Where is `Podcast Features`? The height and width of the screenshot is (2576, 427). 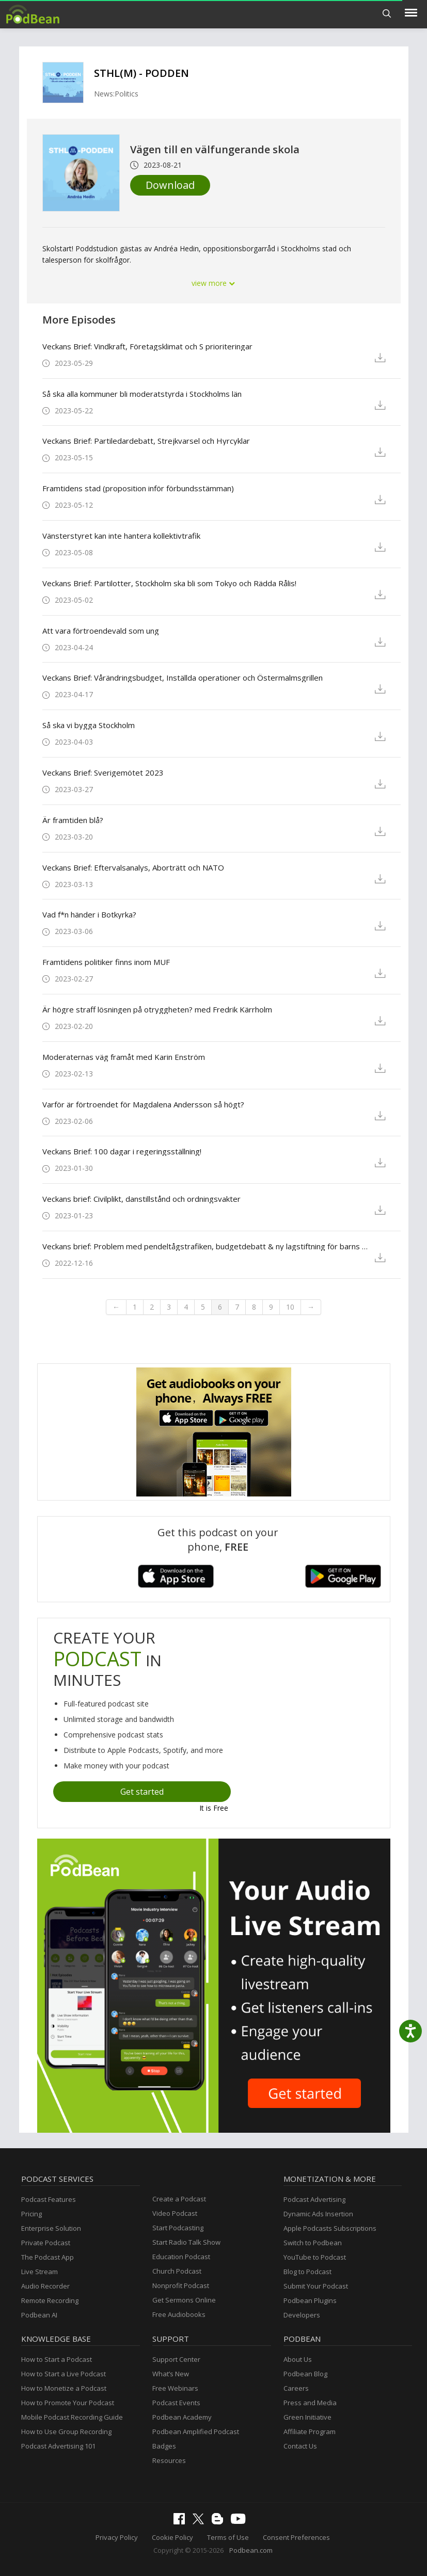 Podcast Features is located at coordinates (48, 2199).